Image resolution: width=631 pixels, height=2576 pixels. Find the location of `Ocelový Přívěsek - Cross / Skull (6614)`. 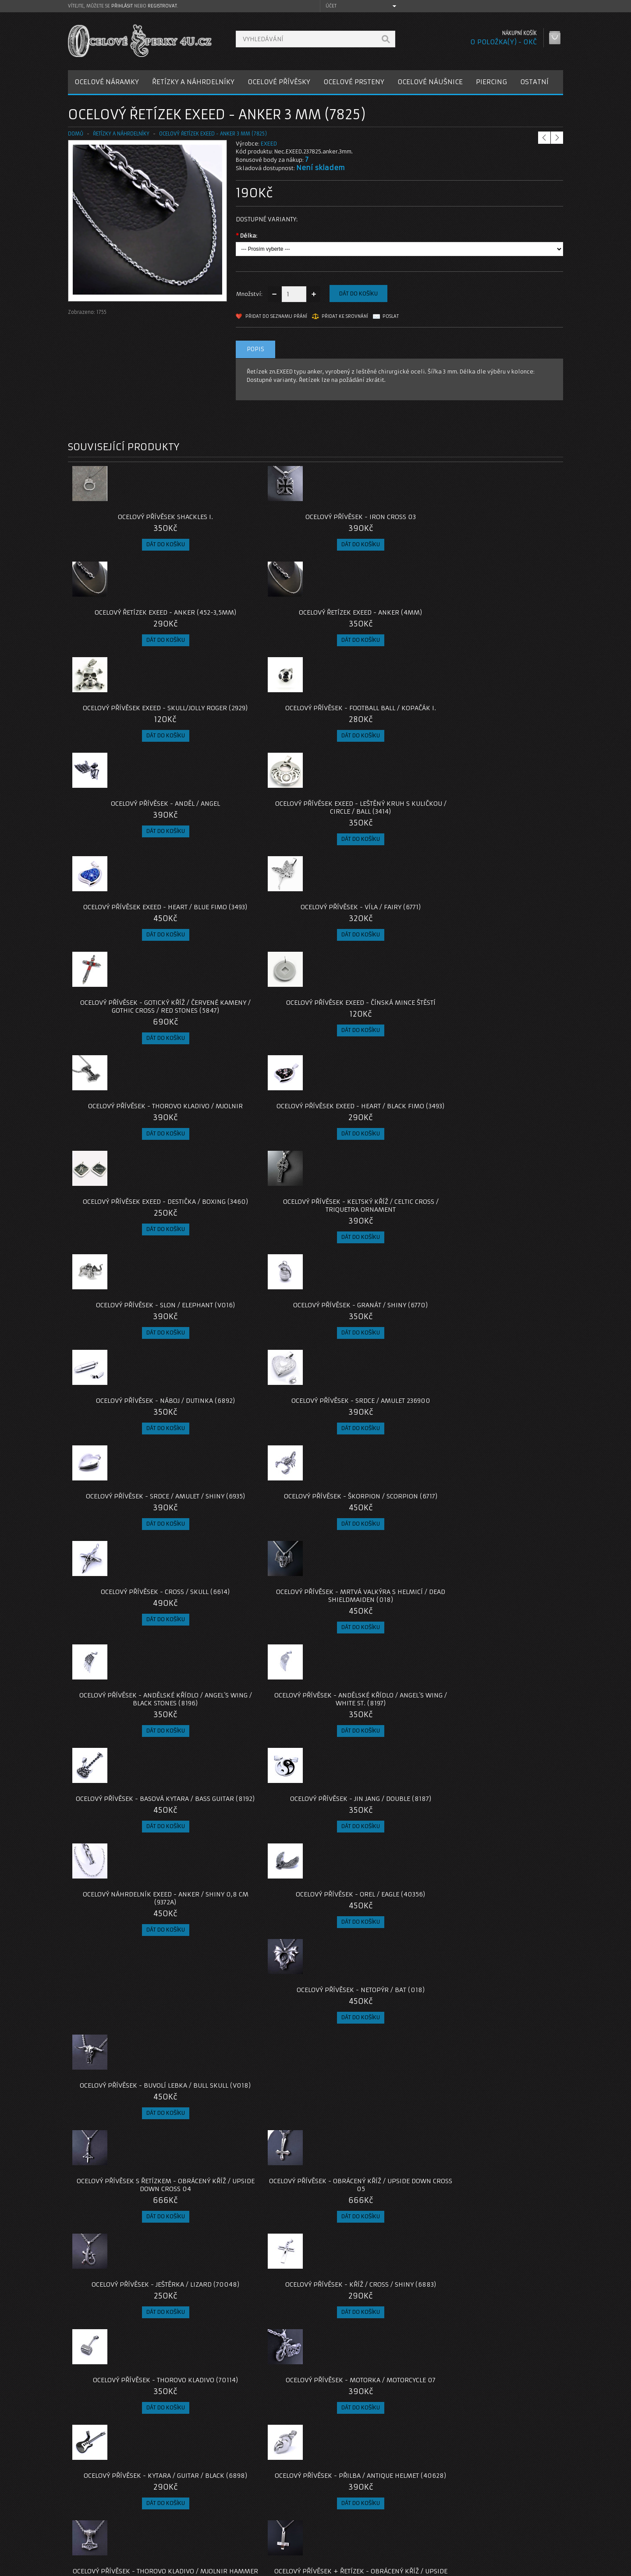

Ocelový Přívěsek - Cross / Skull (6614) is located at coordinates (377, 1062).